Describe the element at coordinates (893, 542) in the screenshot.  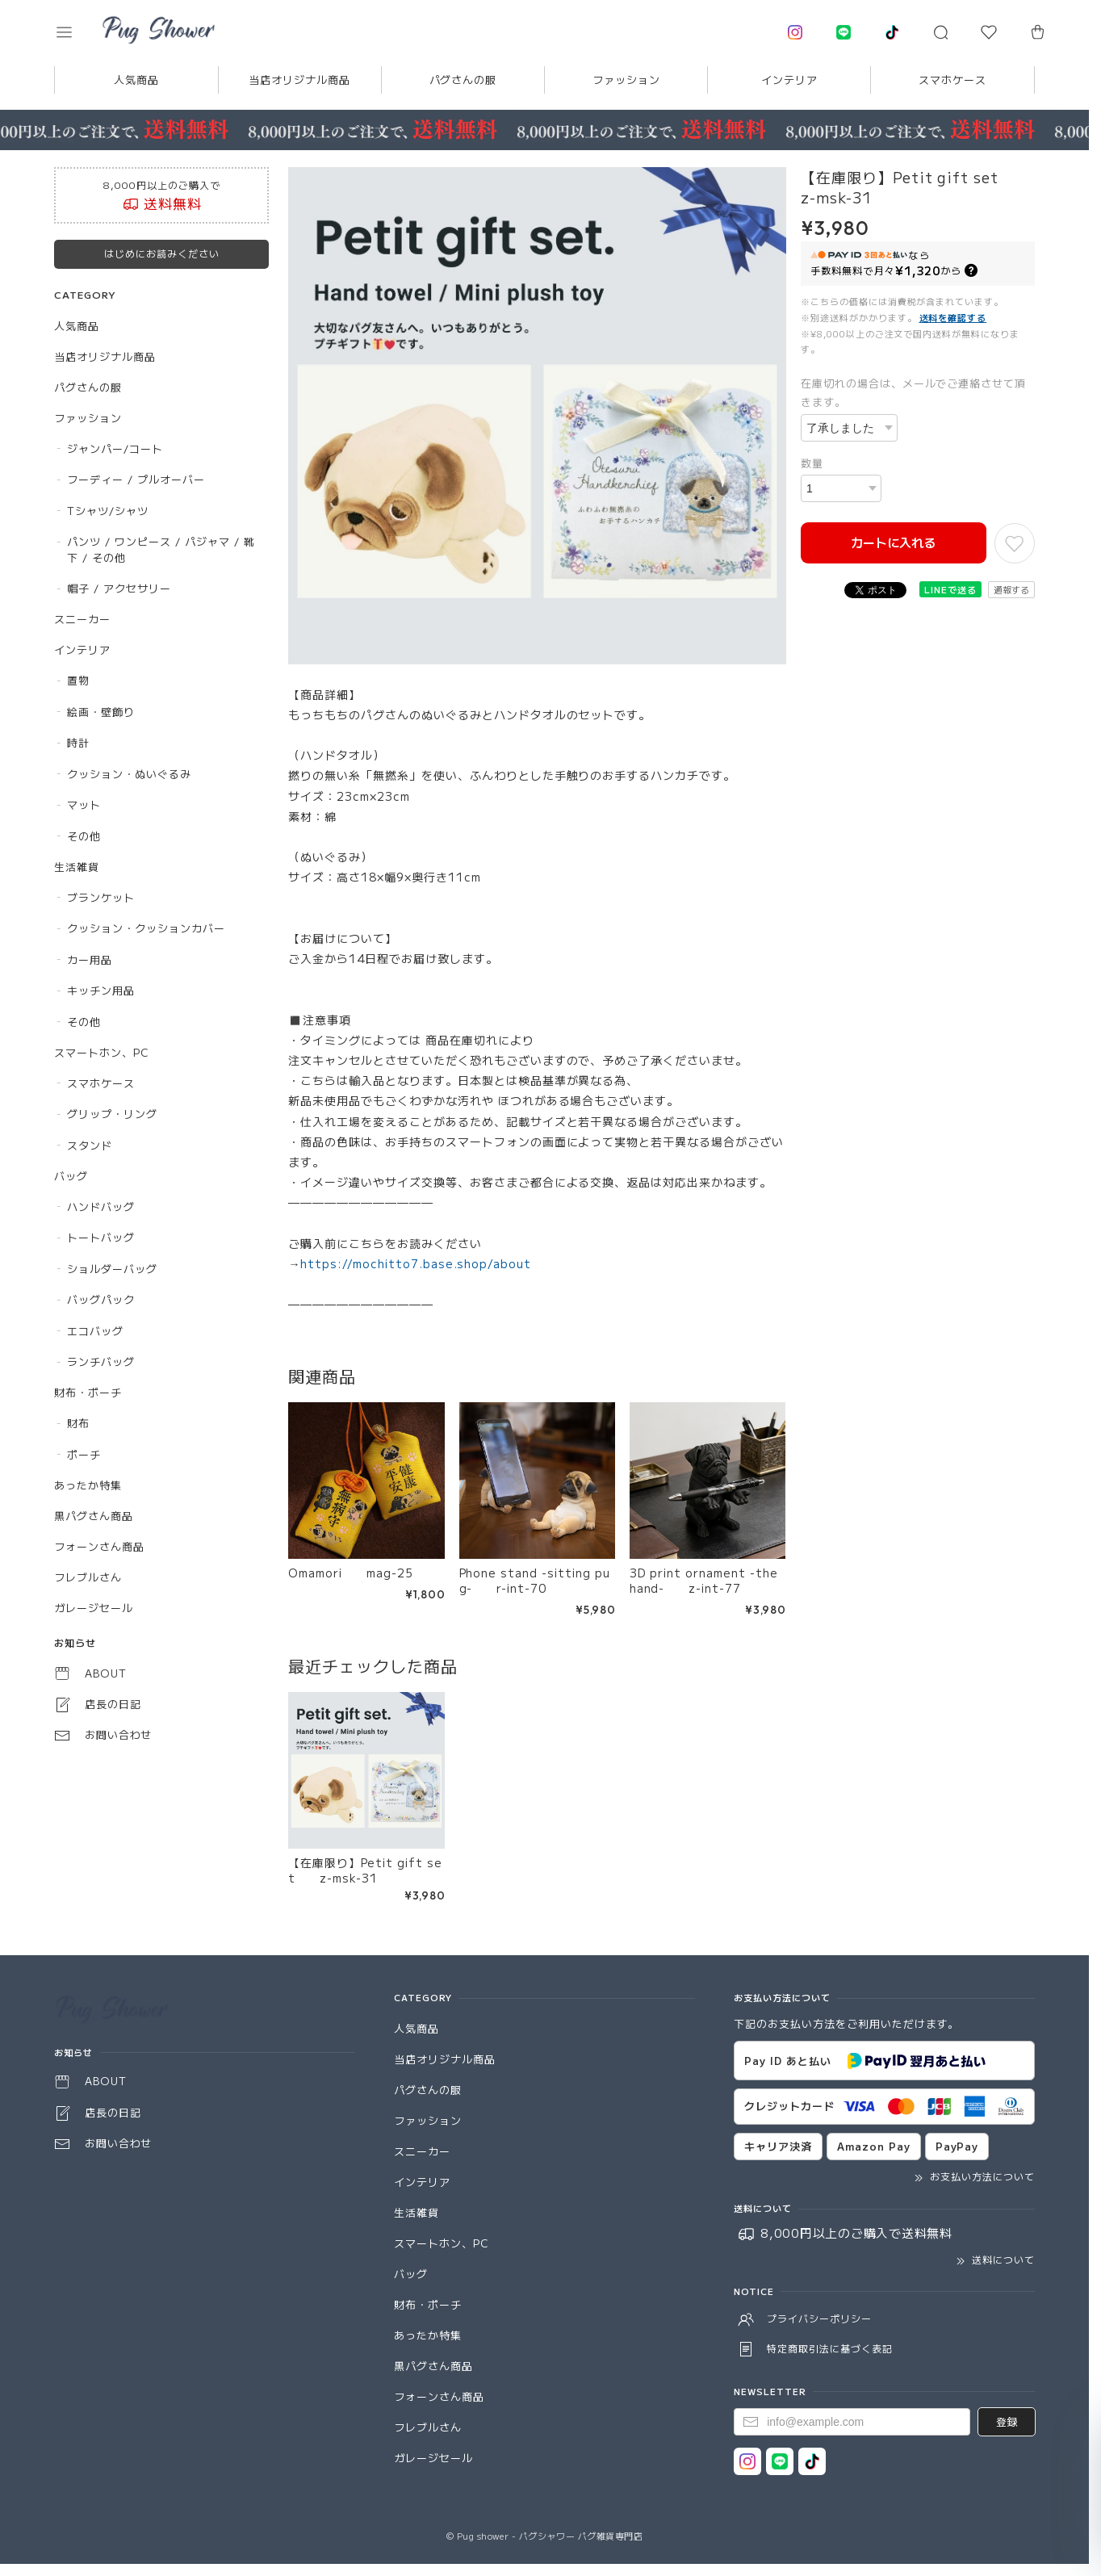
I see `カートに入れる` at that location.